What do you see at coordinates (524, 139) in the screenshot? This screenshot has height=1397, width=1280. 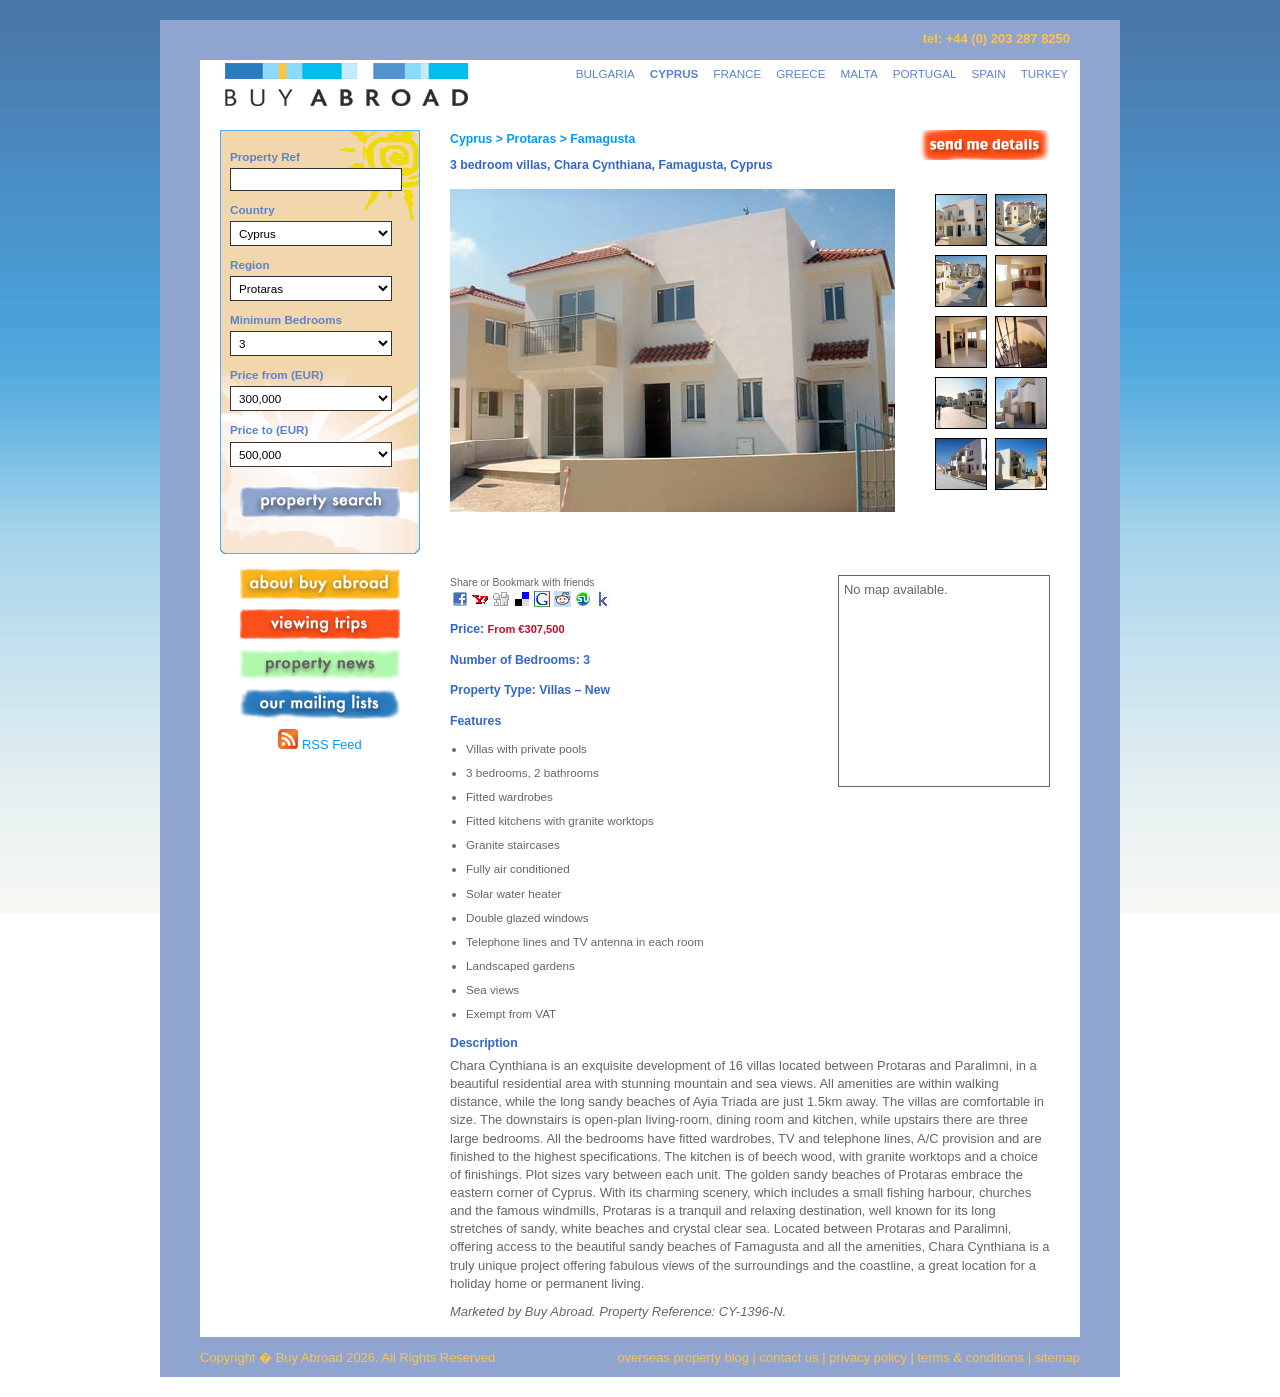 I see `> Protaras` at bounding box center [524, 139].